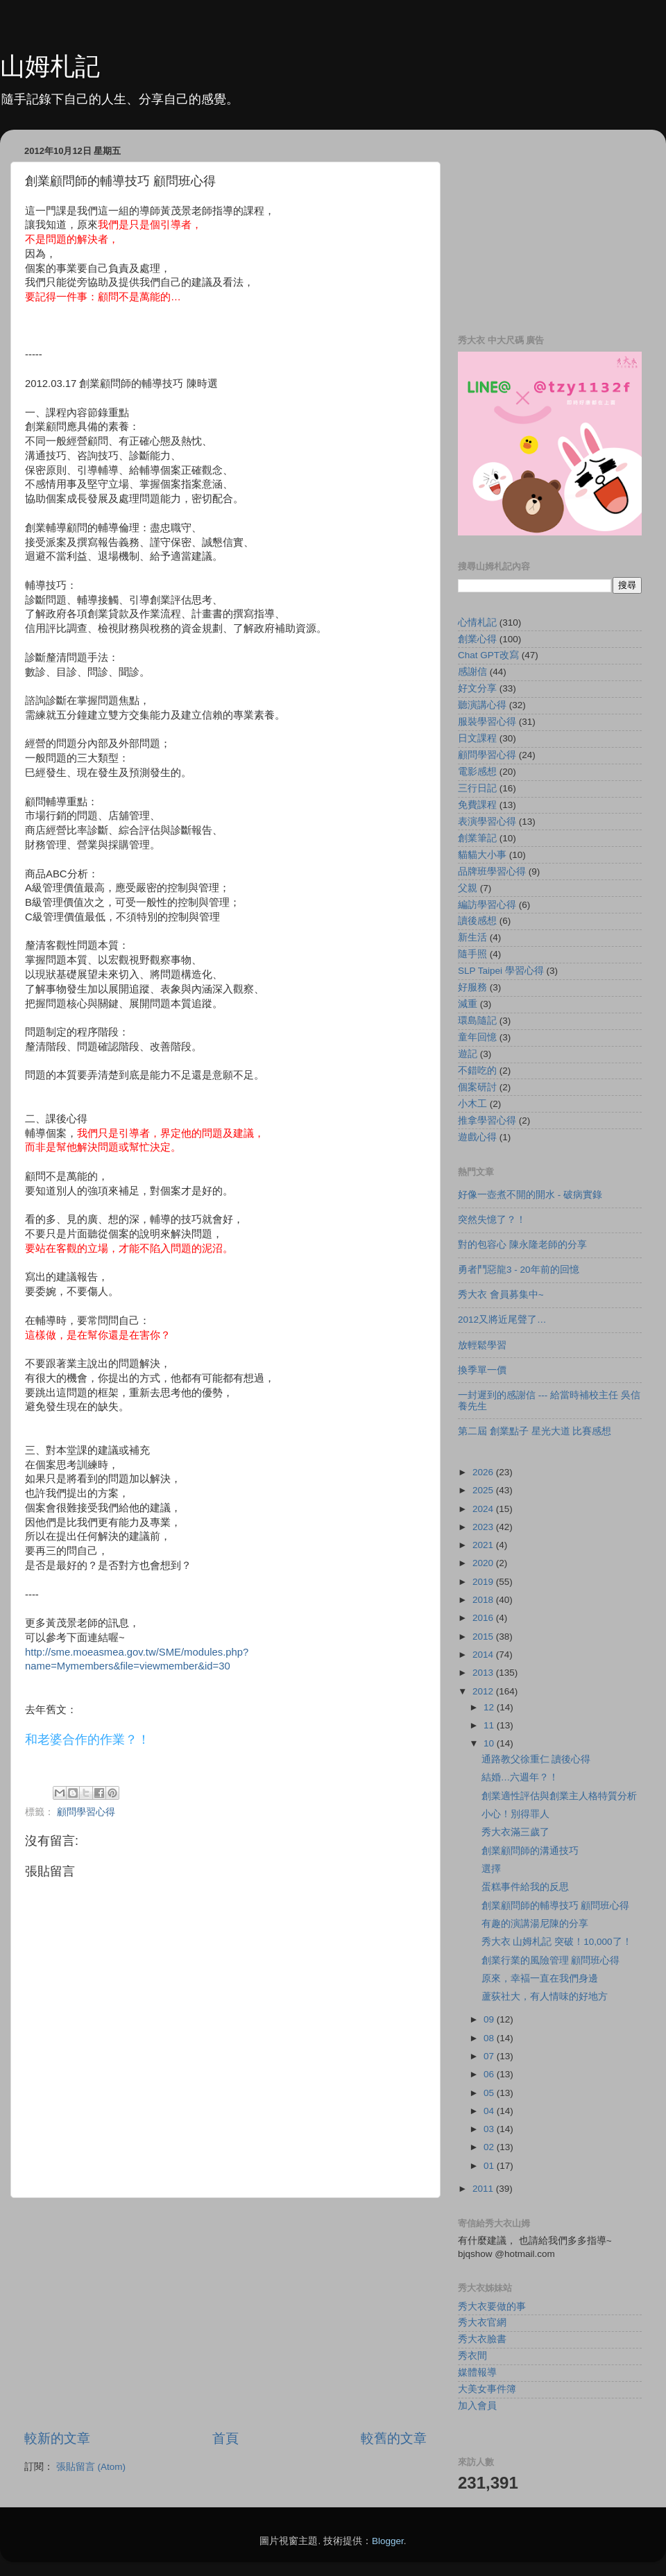  What do you see at coordinates (472, 1104) in the screenshot?
I see `小木工` at bounding box center [472, 1104].